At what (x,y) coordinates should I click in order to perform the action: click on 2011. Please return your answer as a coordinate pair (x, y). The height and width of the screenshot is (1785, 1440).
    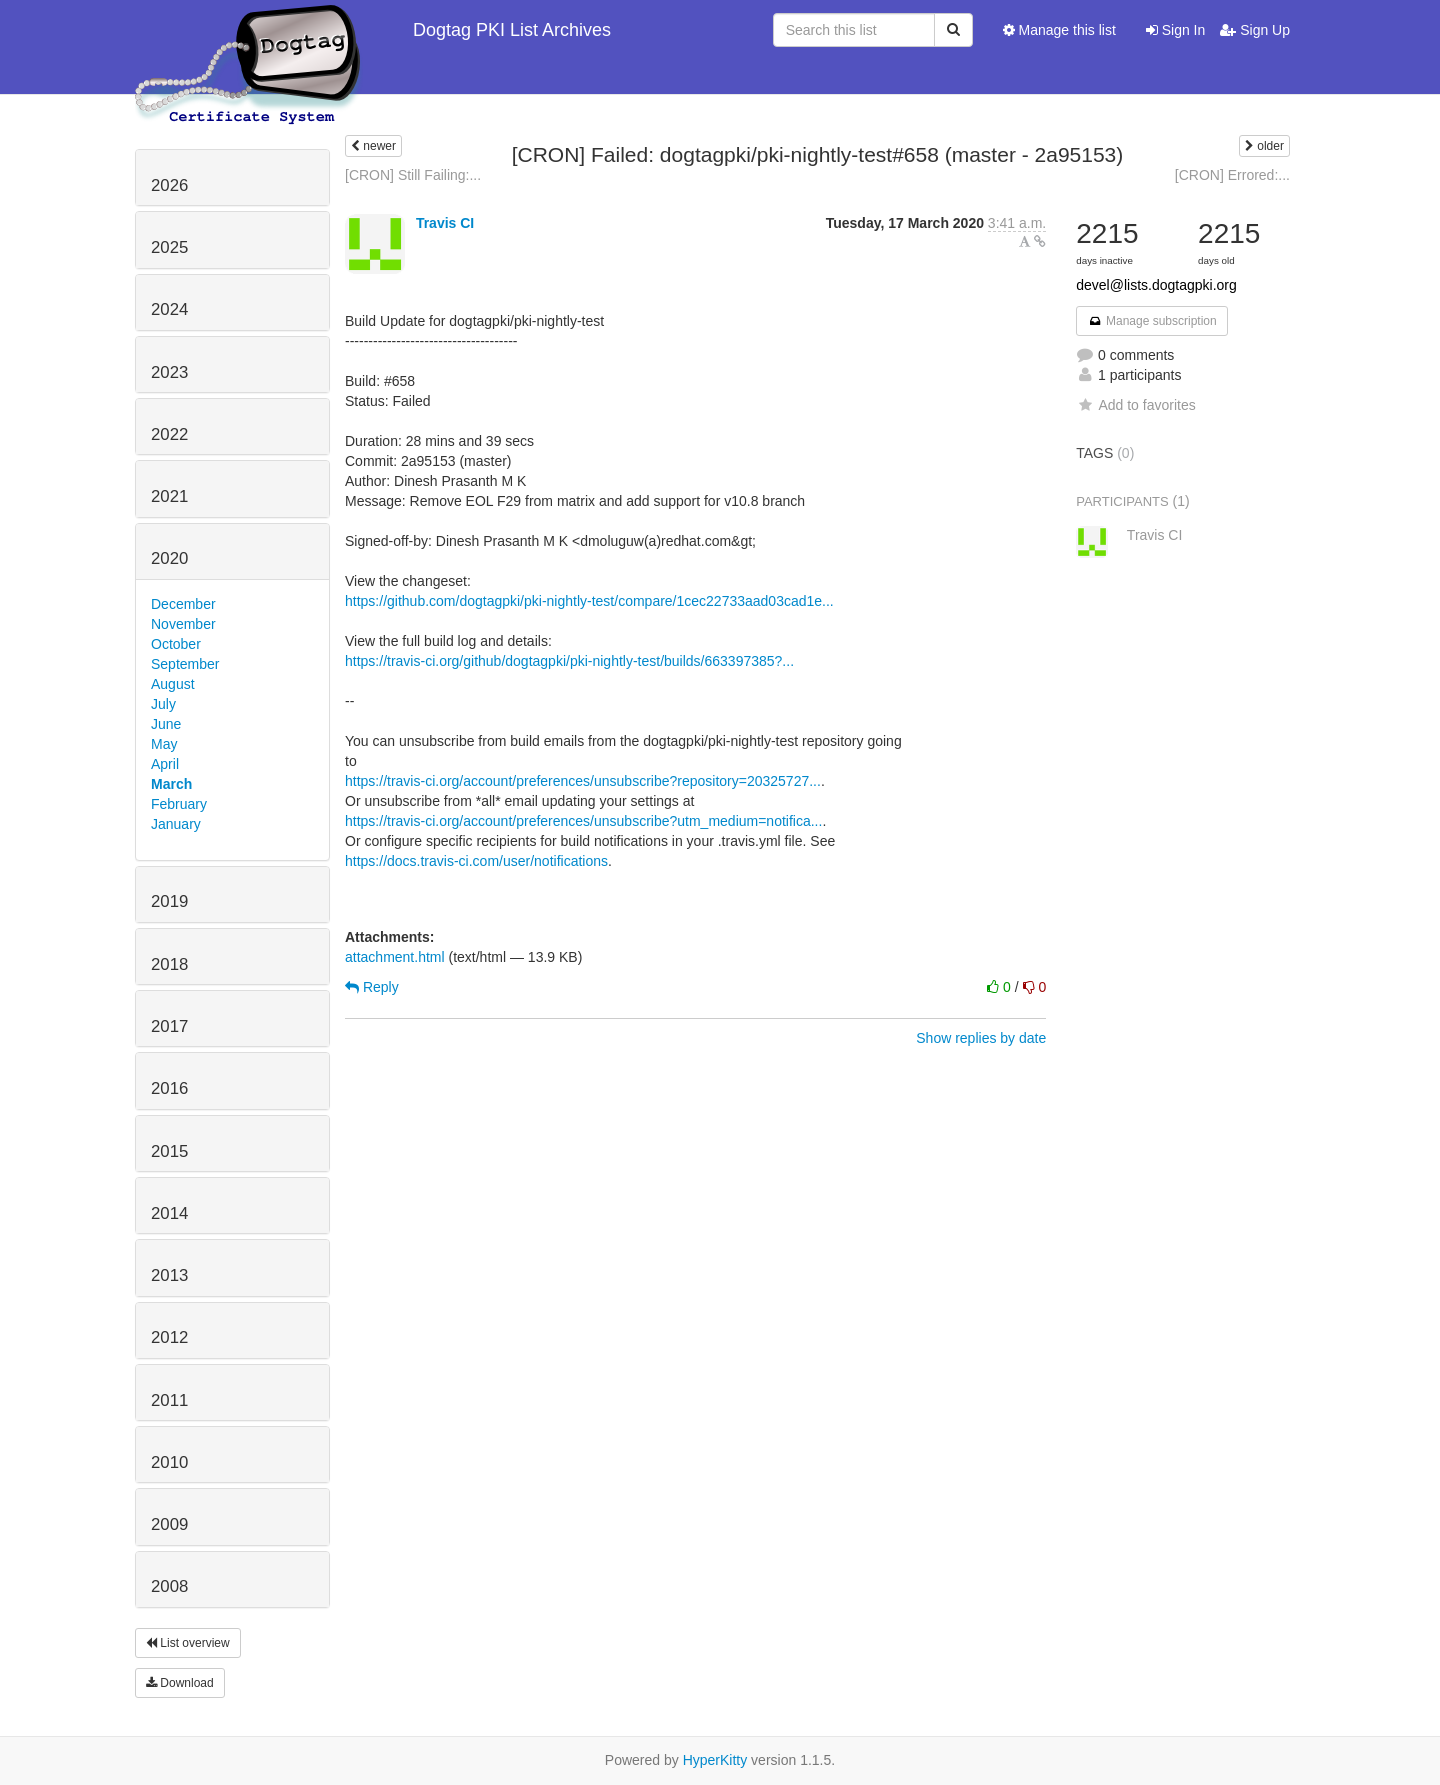
    Looking at the image, I should click on (169, 1400).